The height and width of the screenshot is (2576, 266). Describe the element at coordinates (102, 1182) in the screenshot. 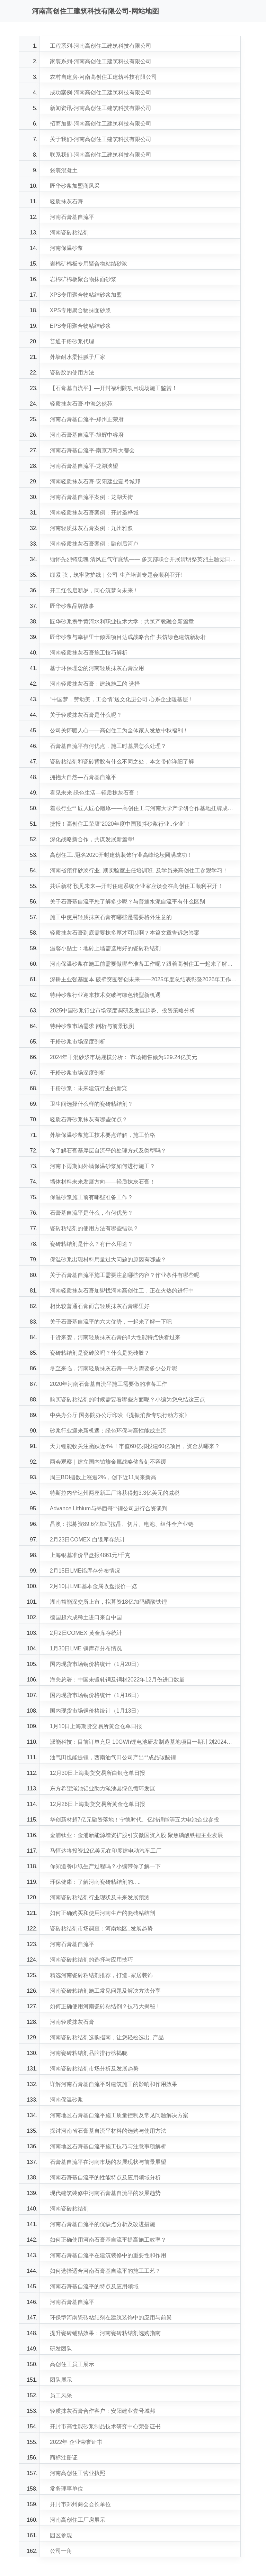

I see `墙体材料未来发展方向——轻质抹灰石膏！` at that location.